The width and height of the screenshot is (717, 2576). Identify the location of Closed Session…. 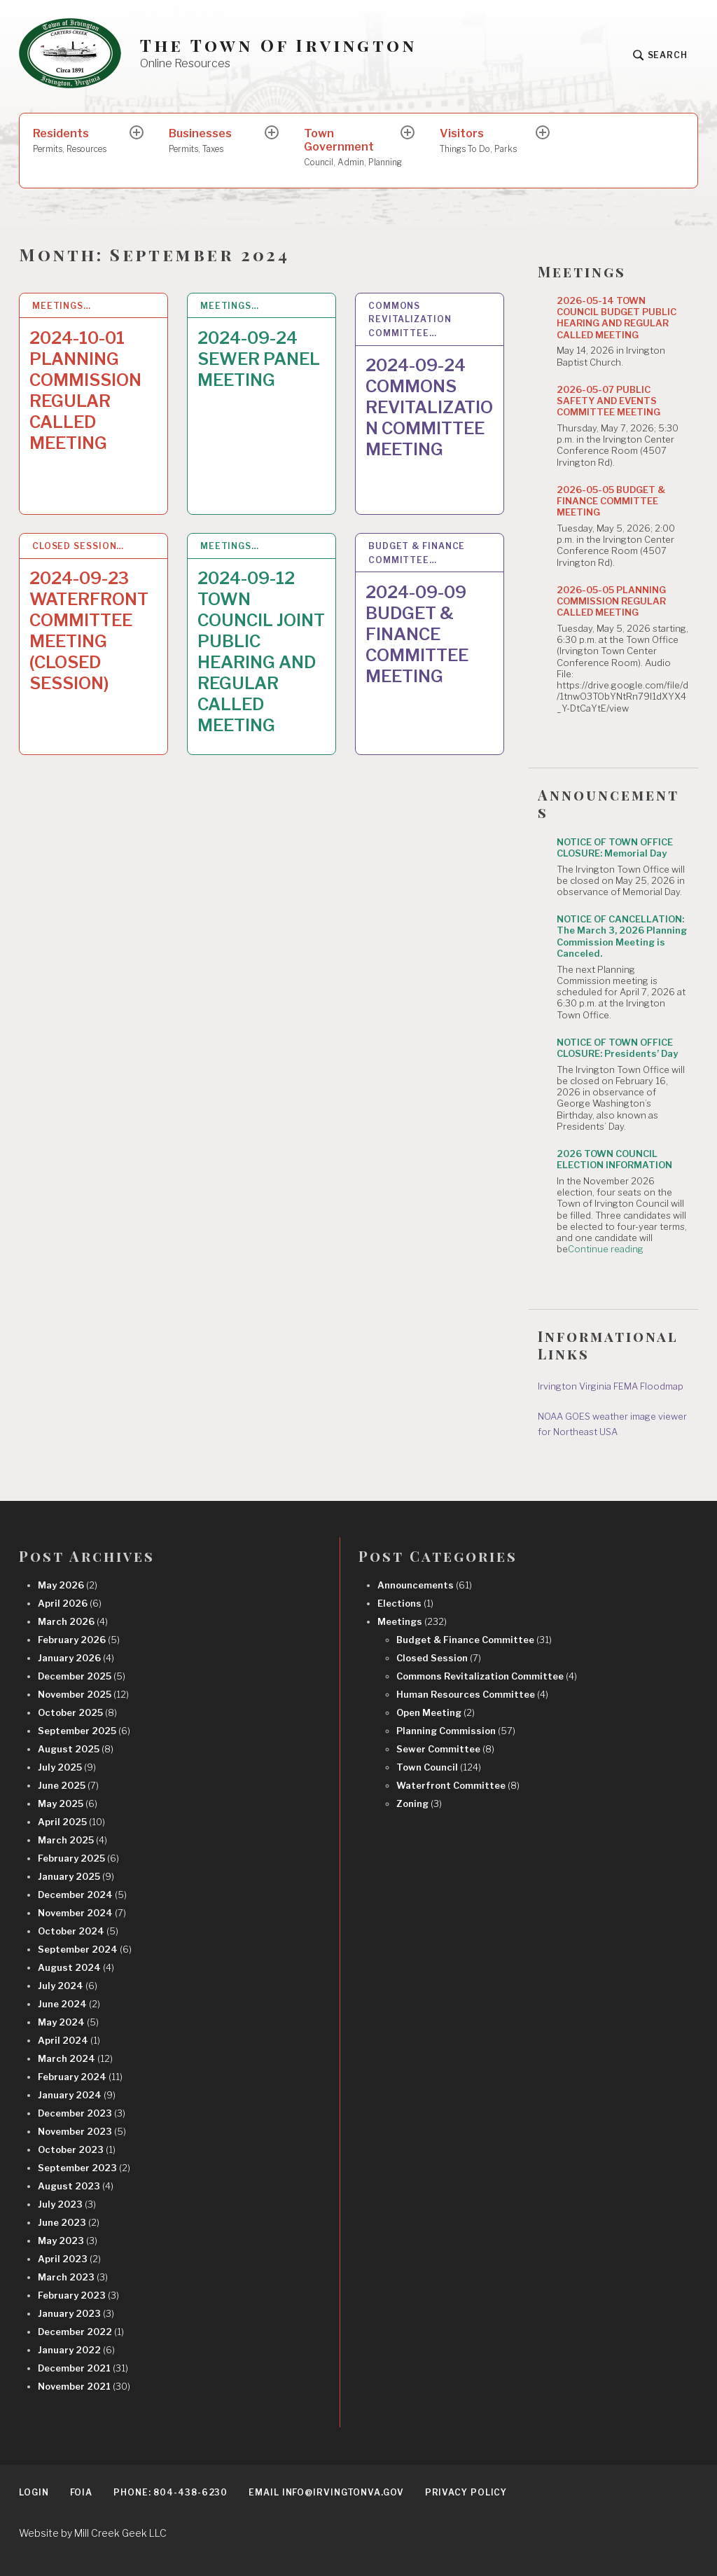
(78, 546).